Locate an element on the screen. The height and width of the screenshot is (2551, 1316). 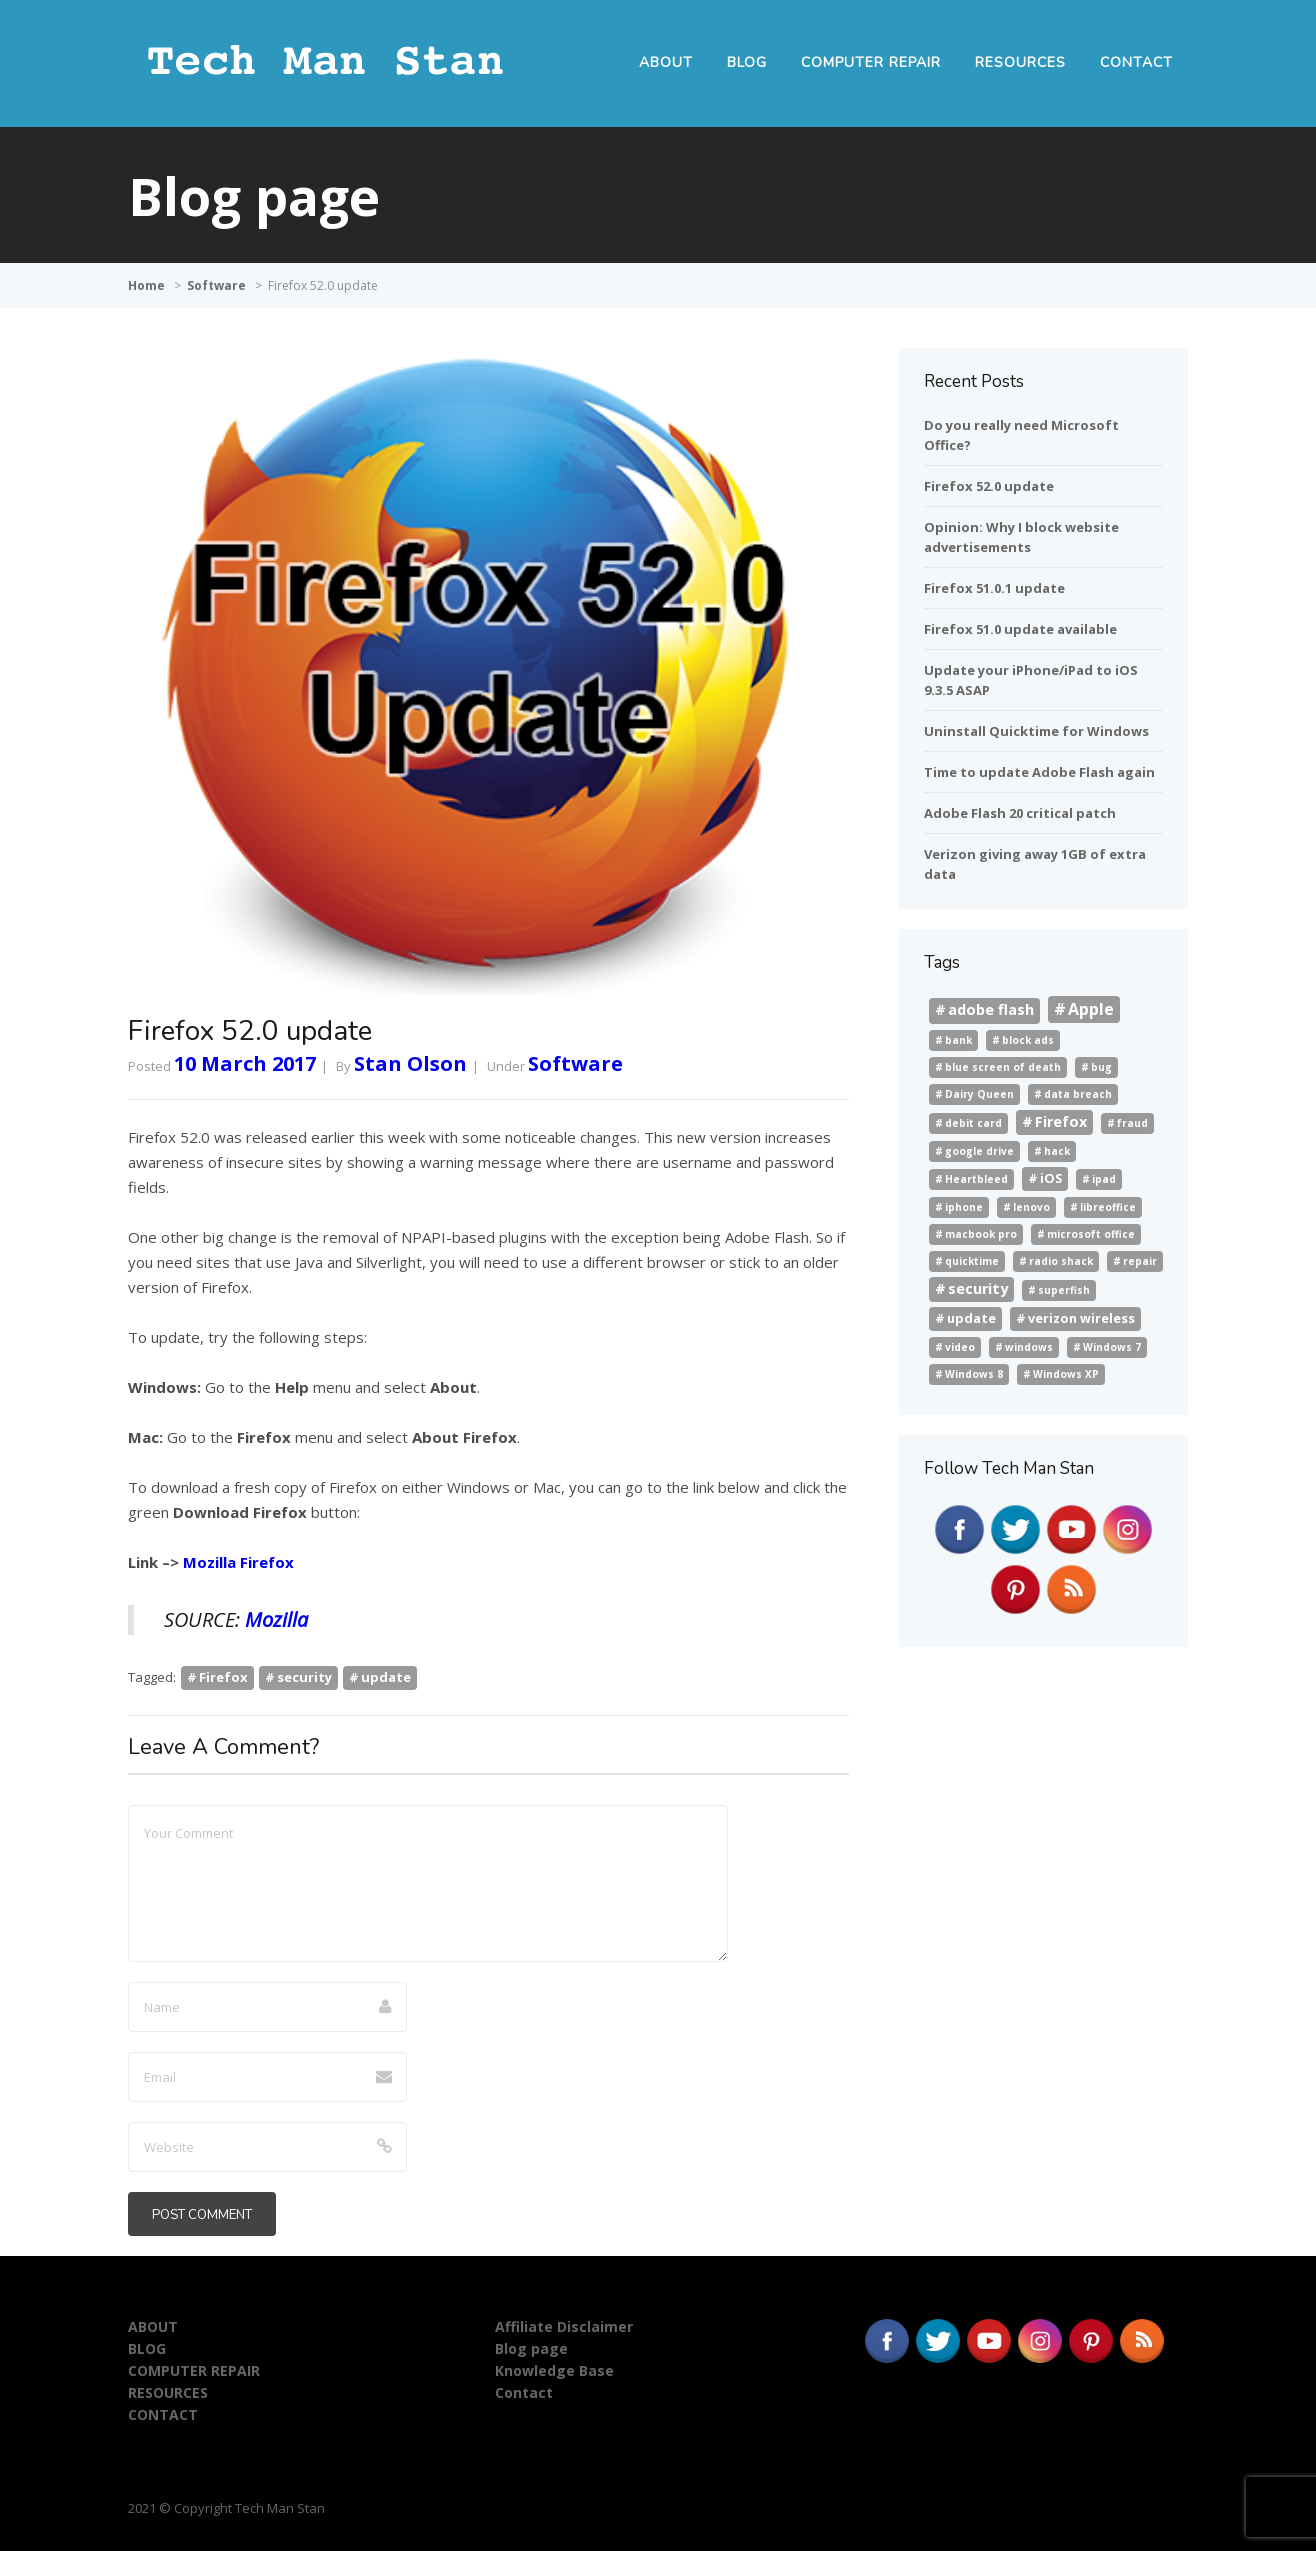
fraud [fraud (1 item)] is located at coordinates (1132, 1123).